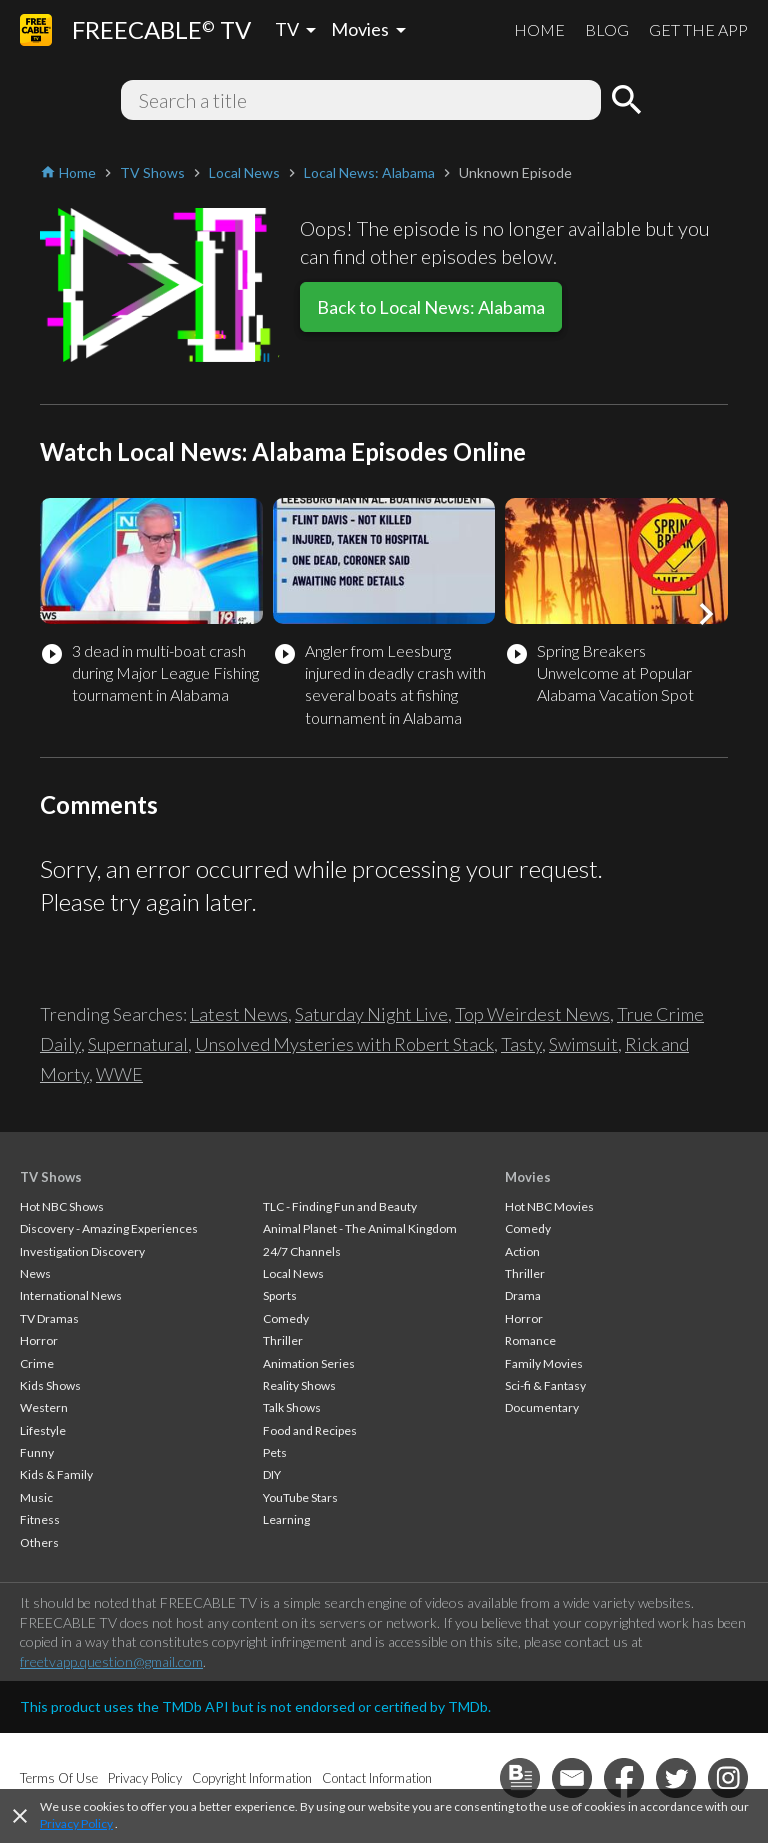  I want to click on Discovery - Amazing Experiences, so click(109, 1228).